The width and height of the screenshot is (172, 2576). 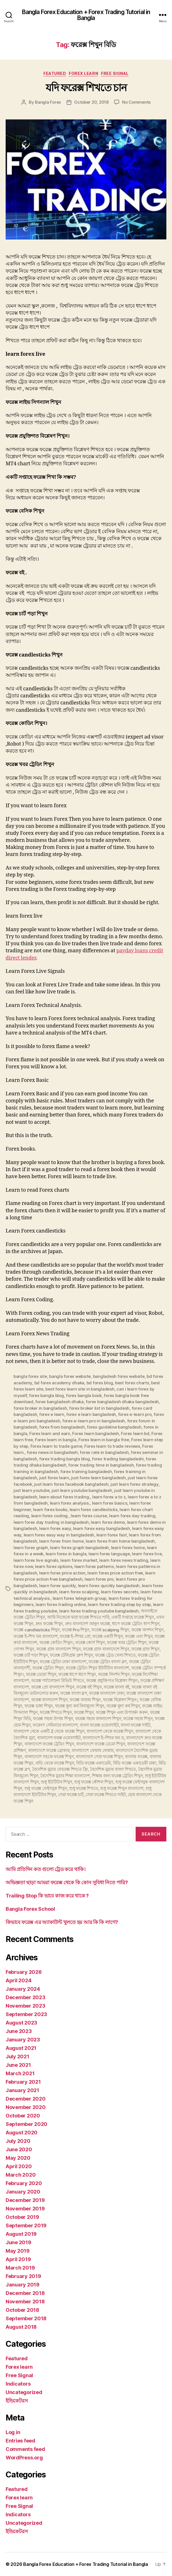 I want to click on শুধু ফরেক্স শিখতে, so click(x=83, y=1788).